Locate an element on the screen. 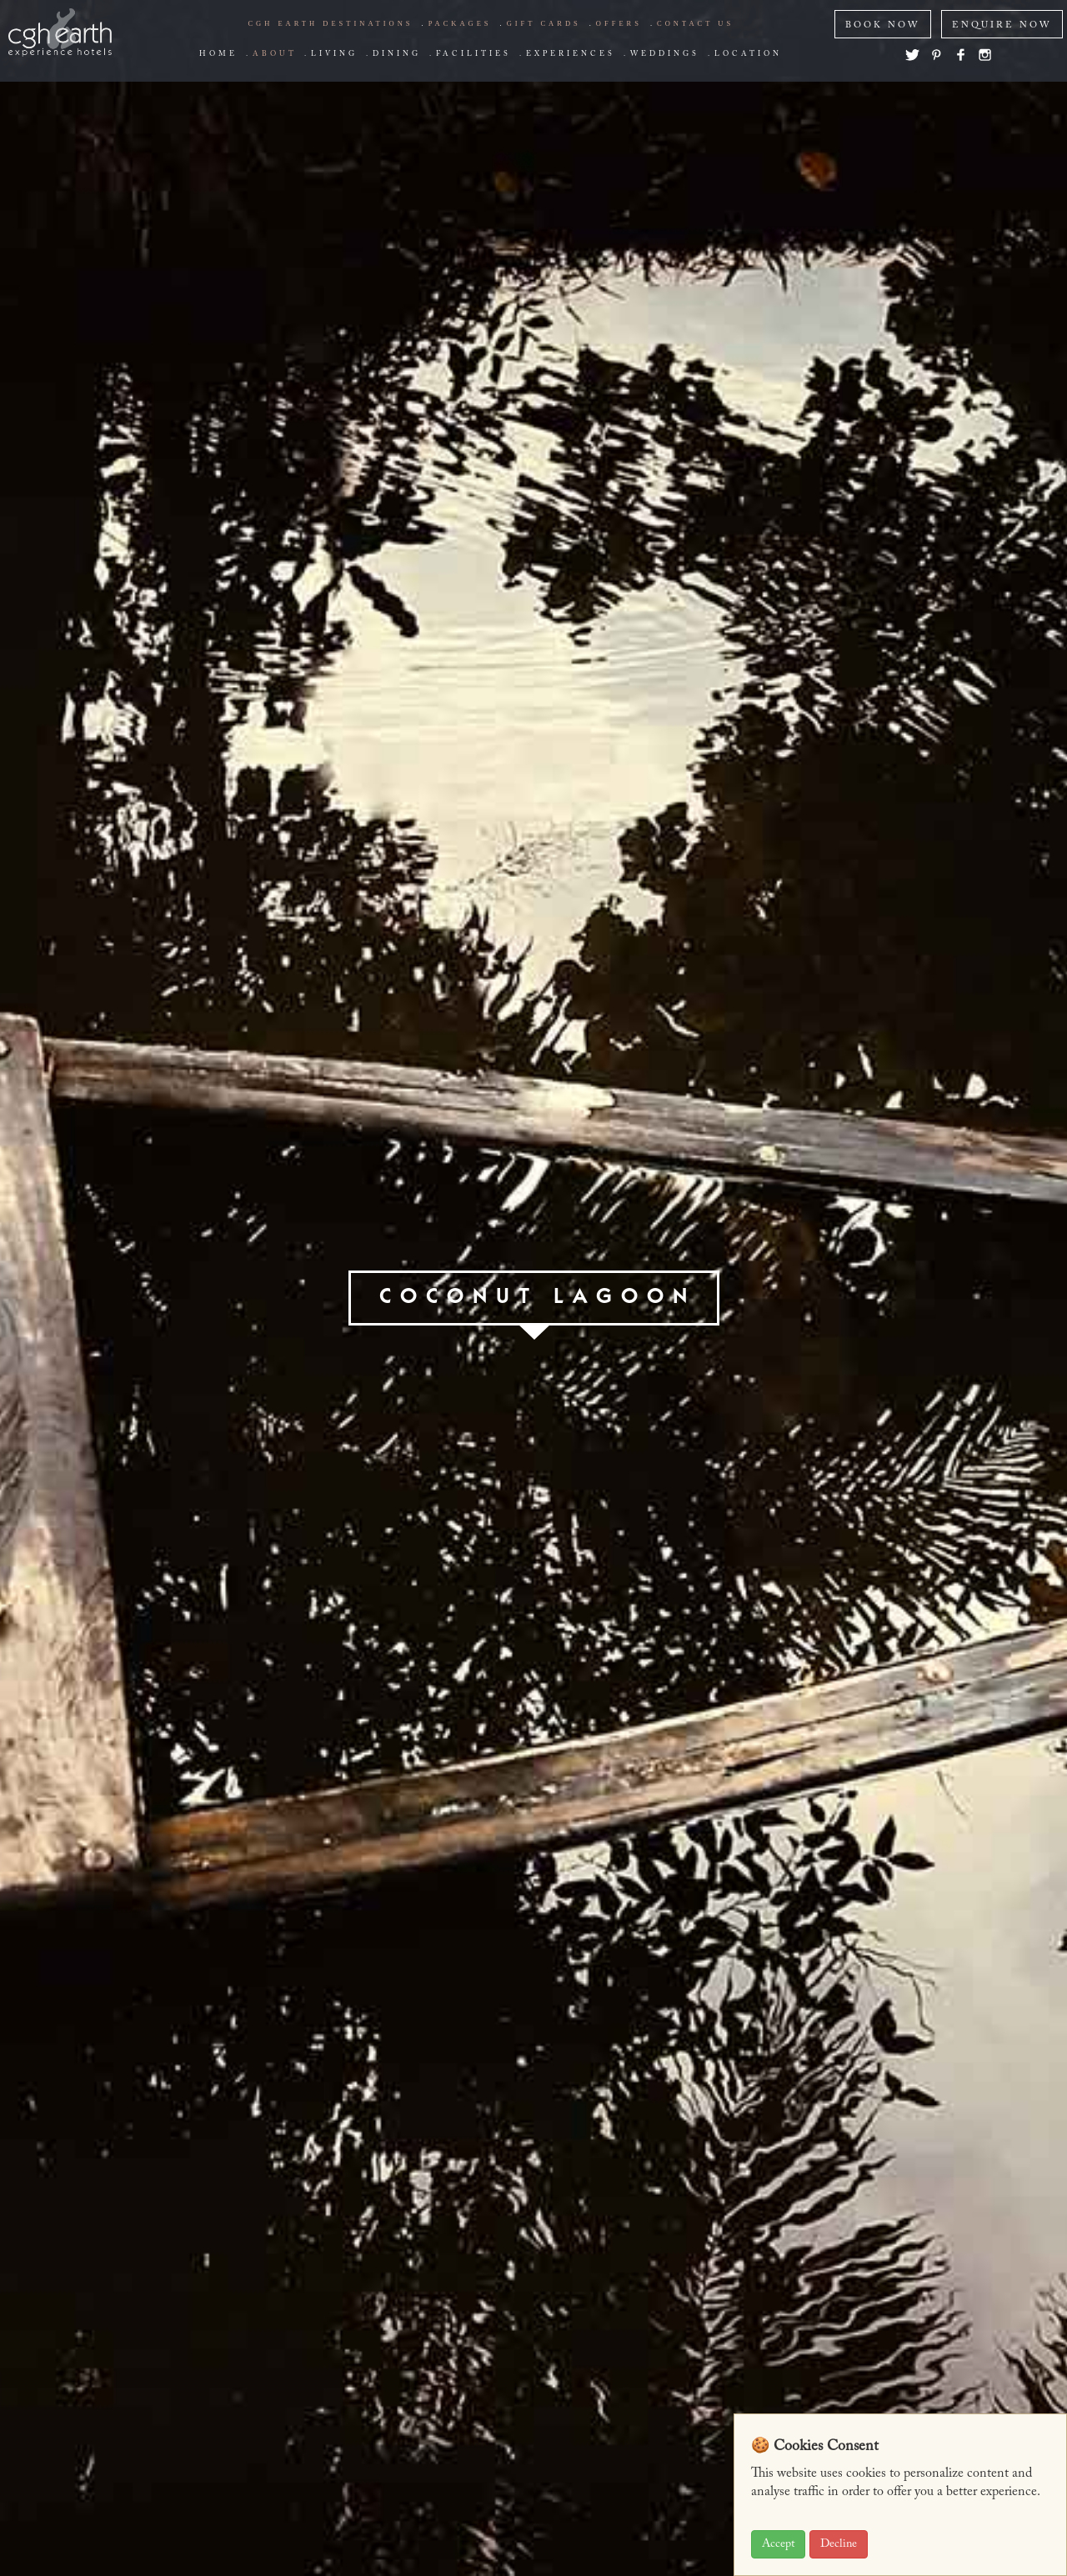 This screenshot has width=1067, height=2576. Facilities is located at coordinates (473, 54).